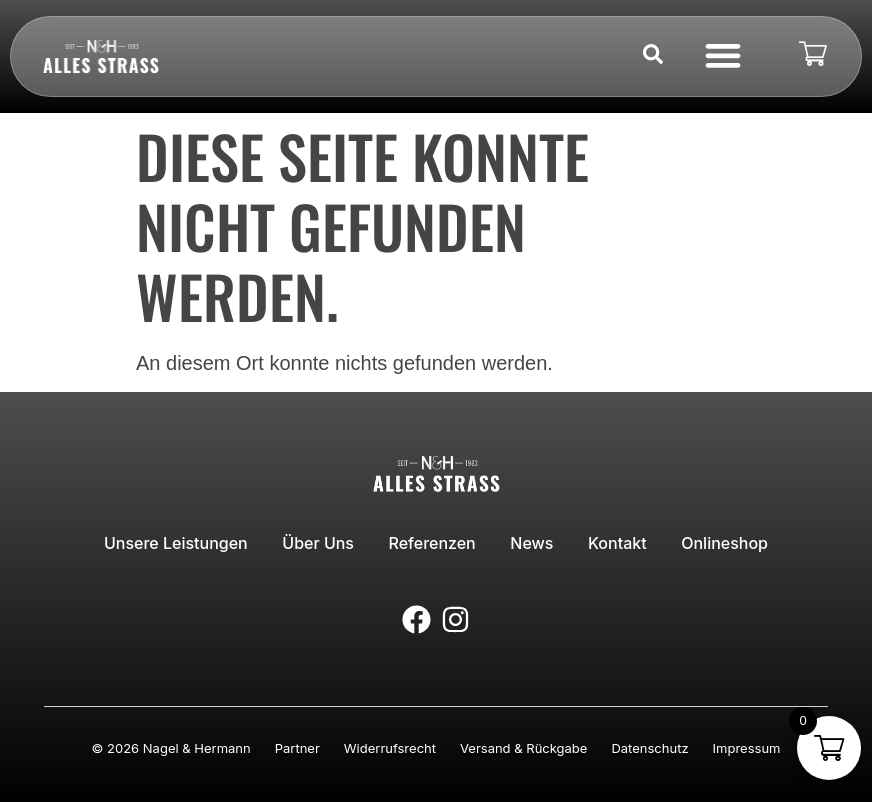 The height and width of the screenshot is (802, 872). Describe the element at coordinates (530, 541) in the screenshot. I see `News` at that location.